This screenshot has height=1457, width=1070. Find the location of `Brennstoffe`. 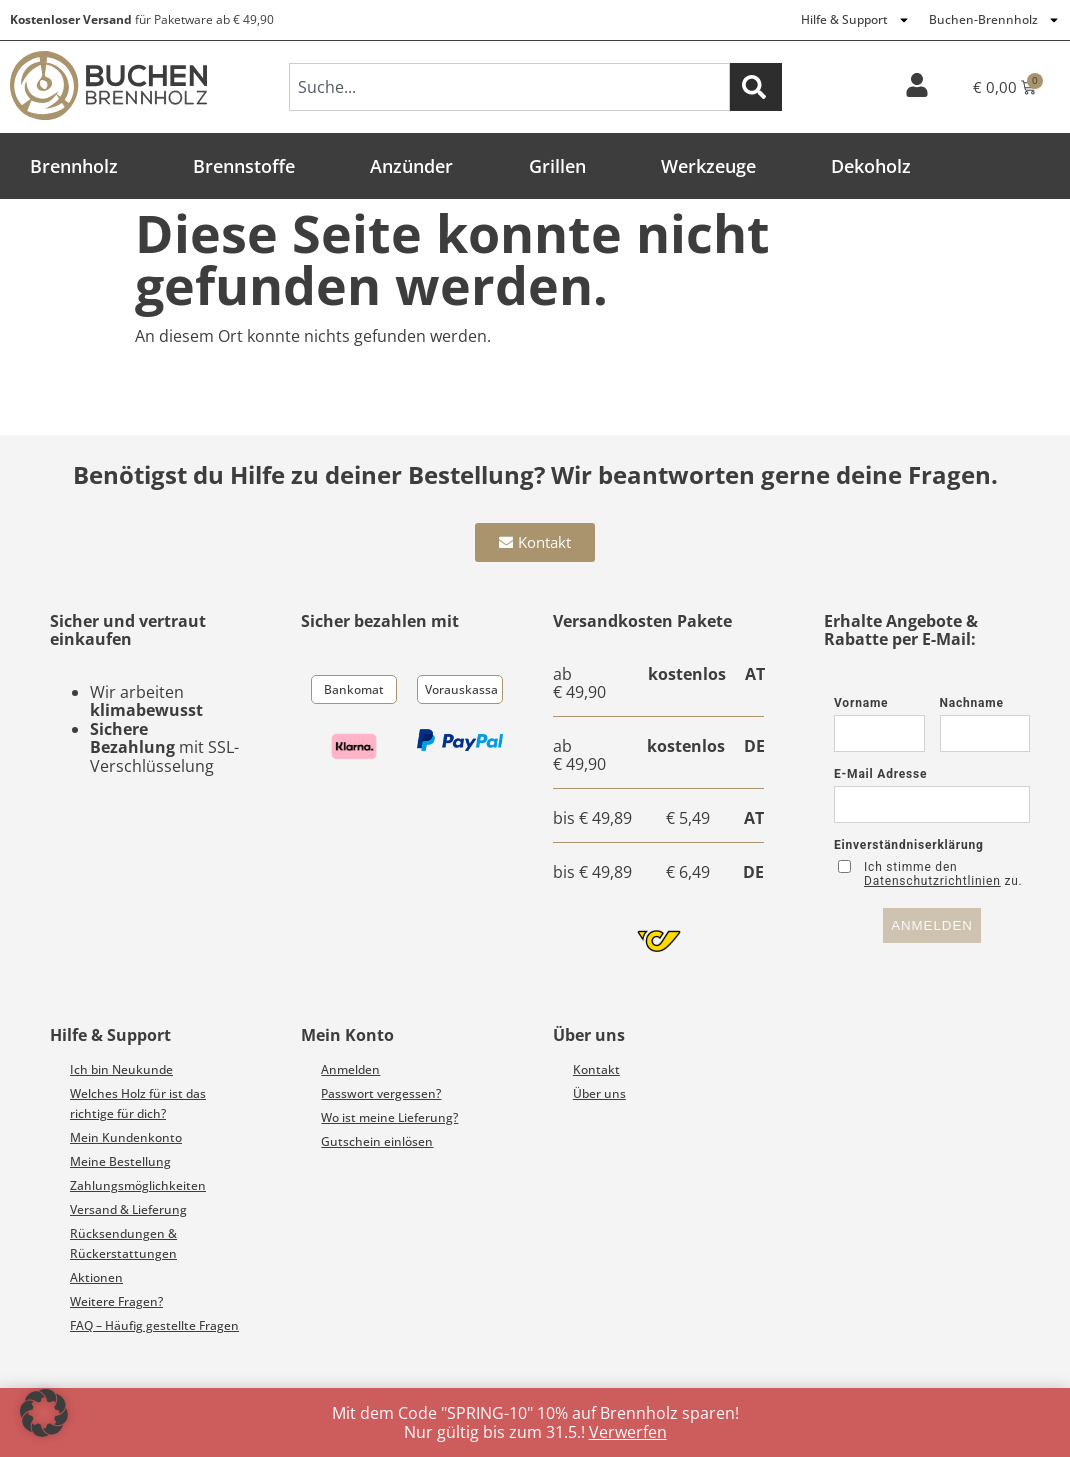

Brennstoffe is located at coordinates (244, 166).